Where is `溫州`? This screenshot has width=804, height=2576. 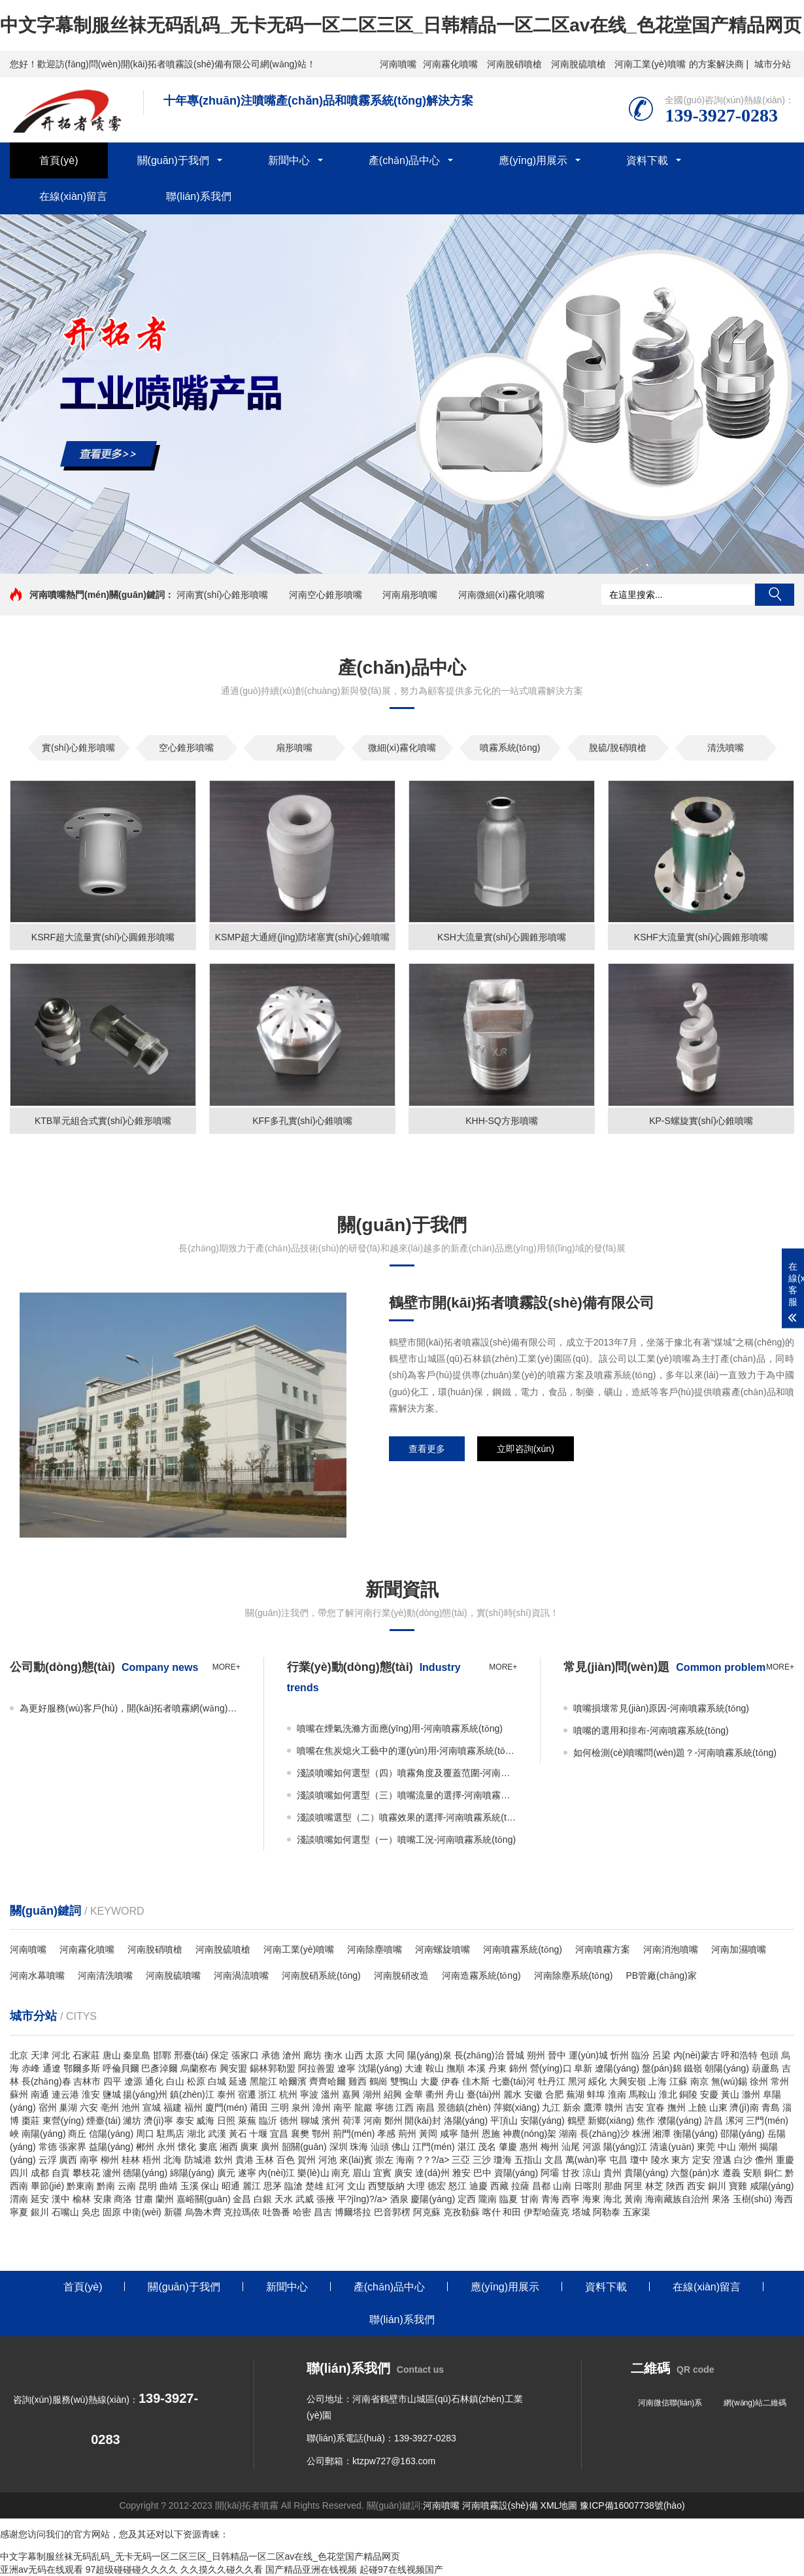 溫州 is located at coordinates (330, 2094).